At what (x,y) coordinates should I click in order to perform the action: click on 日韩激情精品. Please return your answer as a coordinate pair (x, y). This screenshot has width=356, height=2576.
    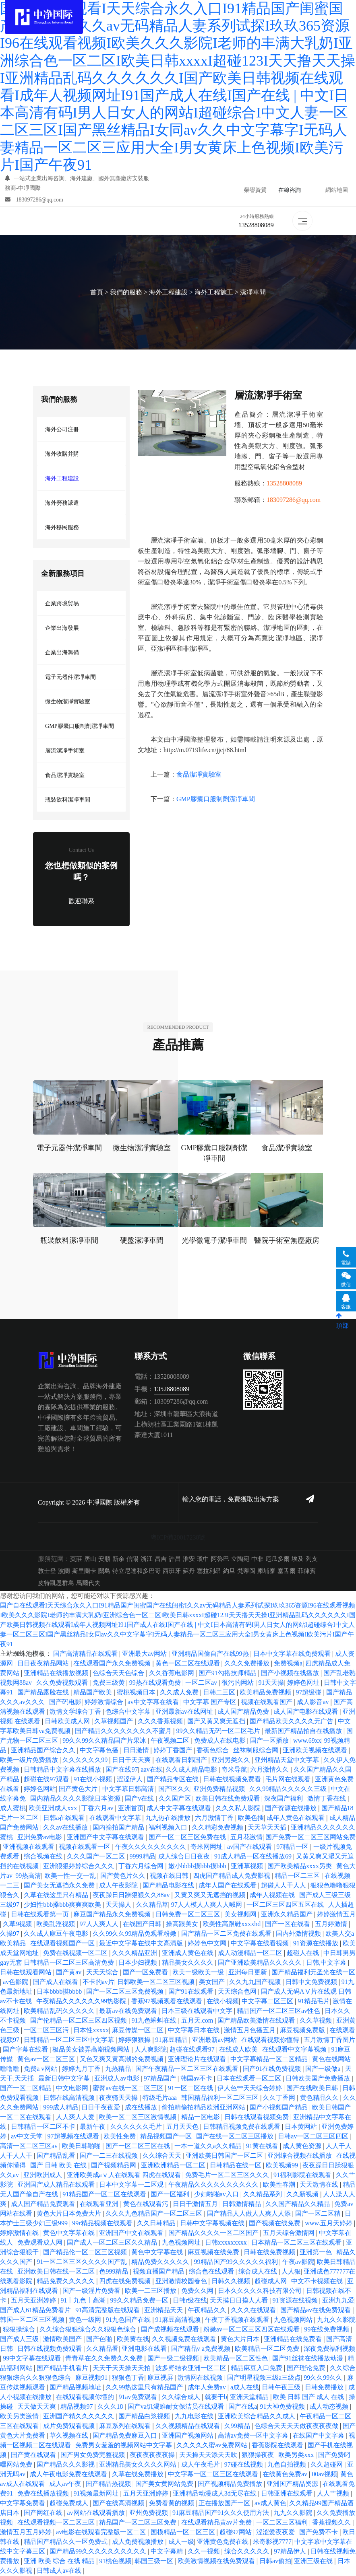
    Looking at the image, I should click on (242, 2204).